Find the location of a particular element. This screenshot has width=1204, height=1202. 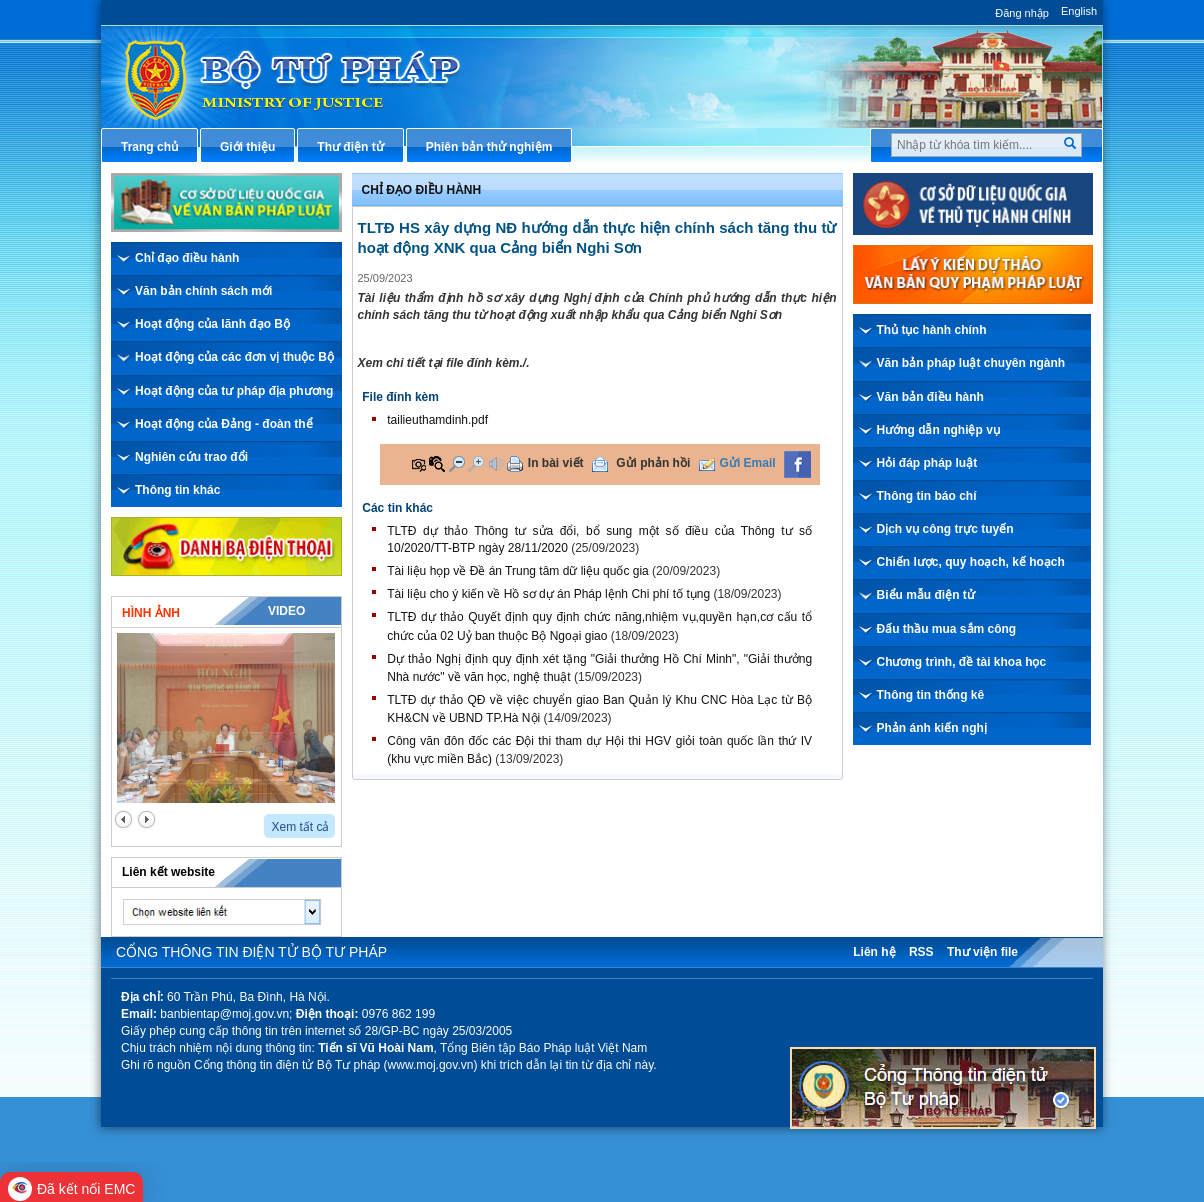

Hoạt động của lãnh đạo Bộ is located at coordinates (212, 324).